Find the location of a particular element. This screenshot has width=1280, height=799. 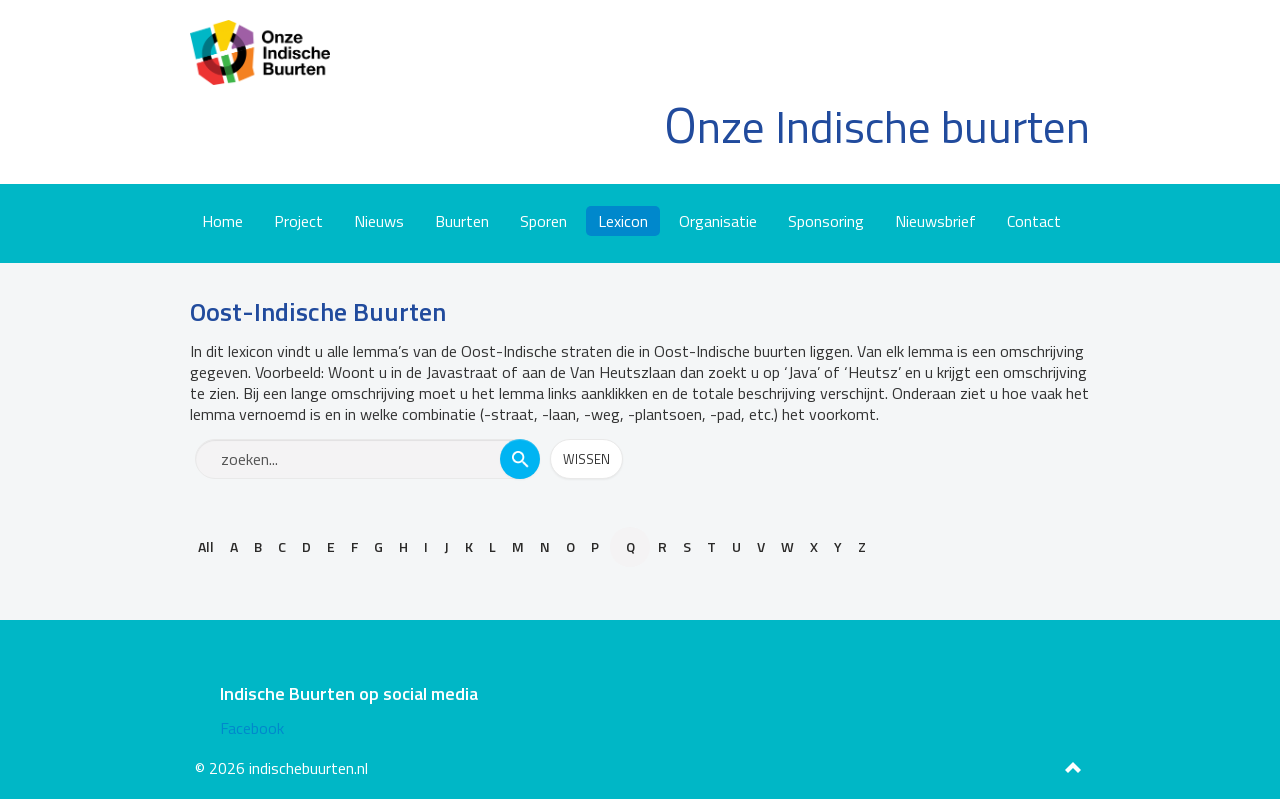

Nieuws is located at coordinates (379, 221).